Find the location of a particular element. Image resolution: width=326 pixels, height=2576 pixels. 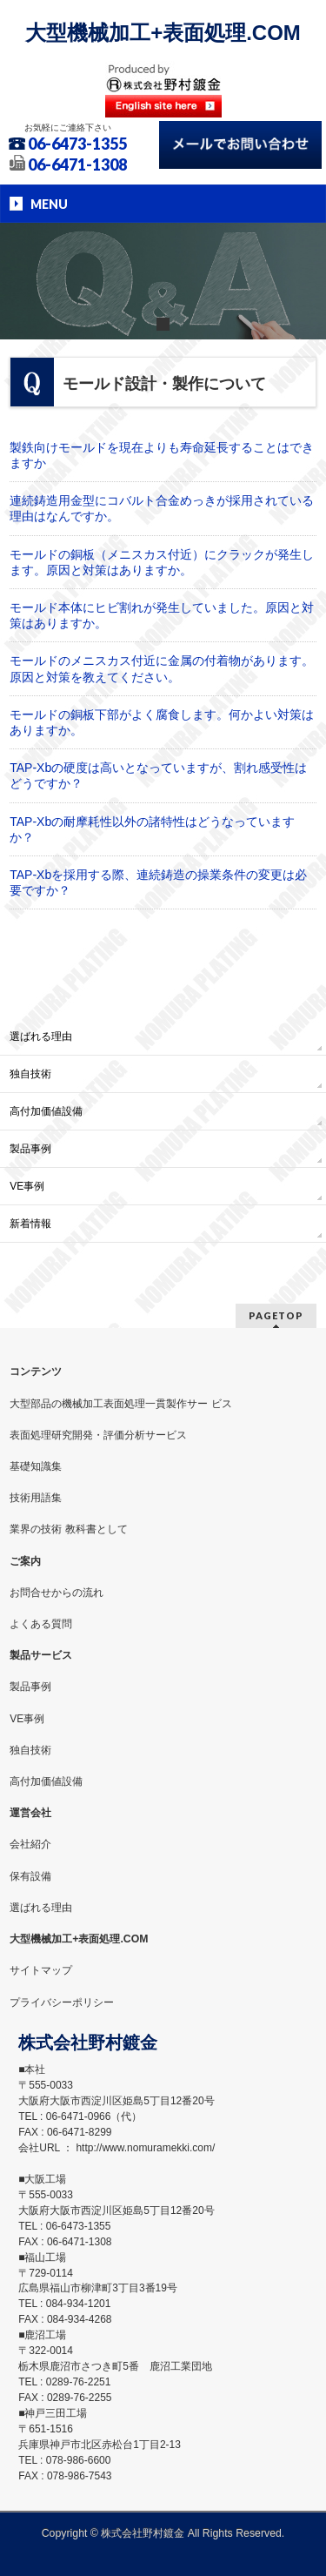

サイトマップ is located at coordinates (41, 1970).